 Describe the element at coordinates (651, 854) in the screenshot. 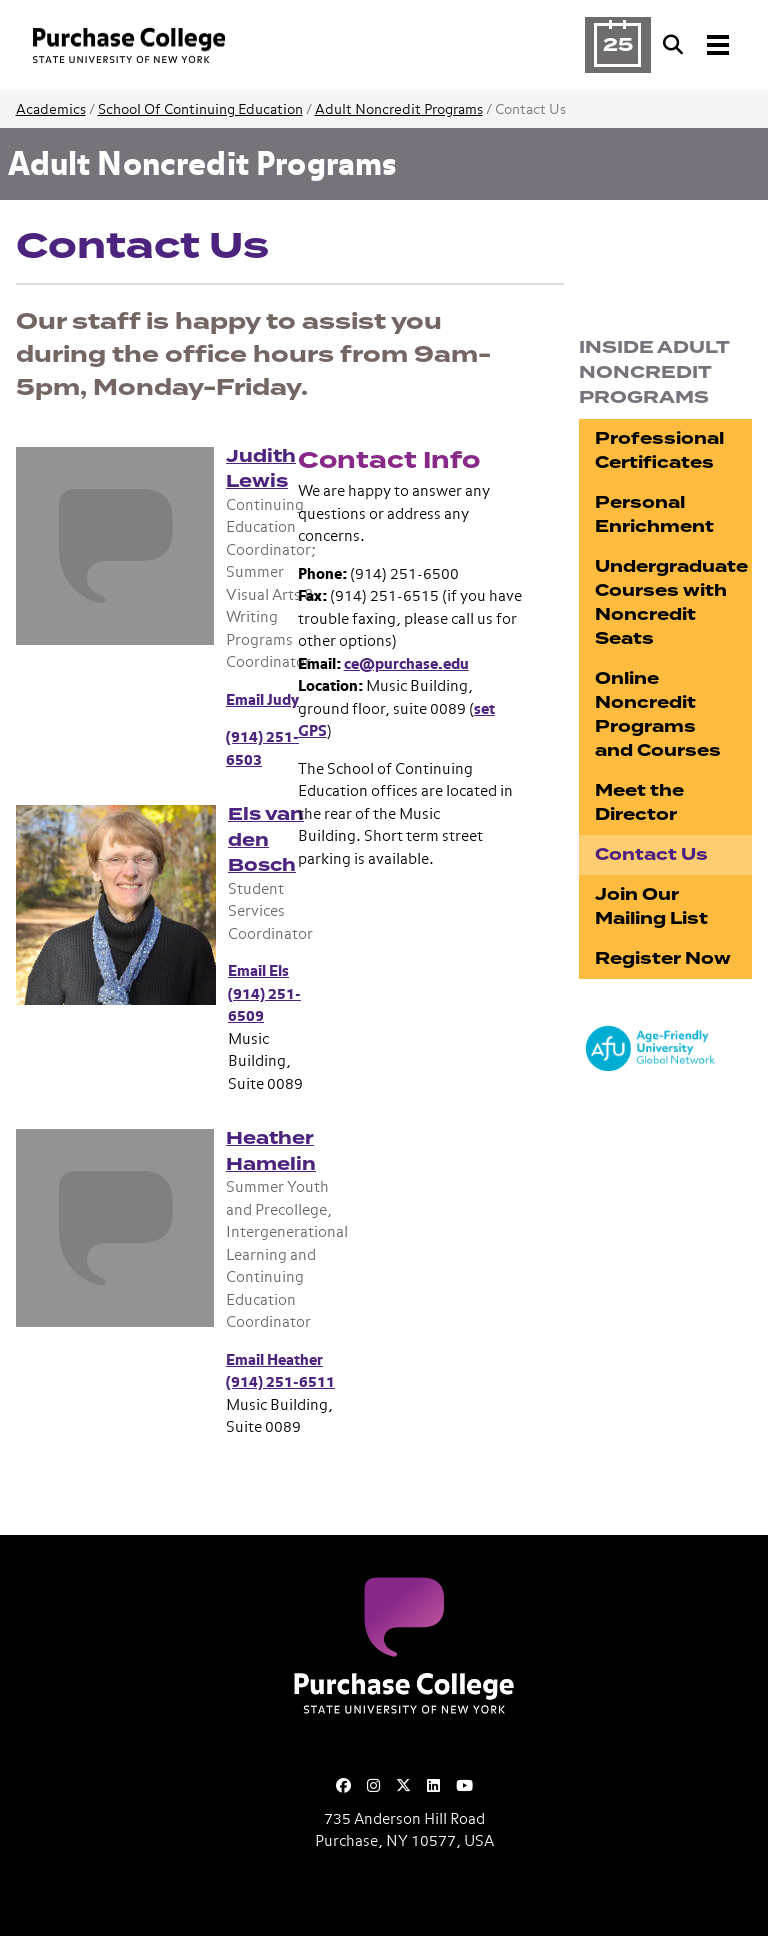

I see `Contact Us` at that location.